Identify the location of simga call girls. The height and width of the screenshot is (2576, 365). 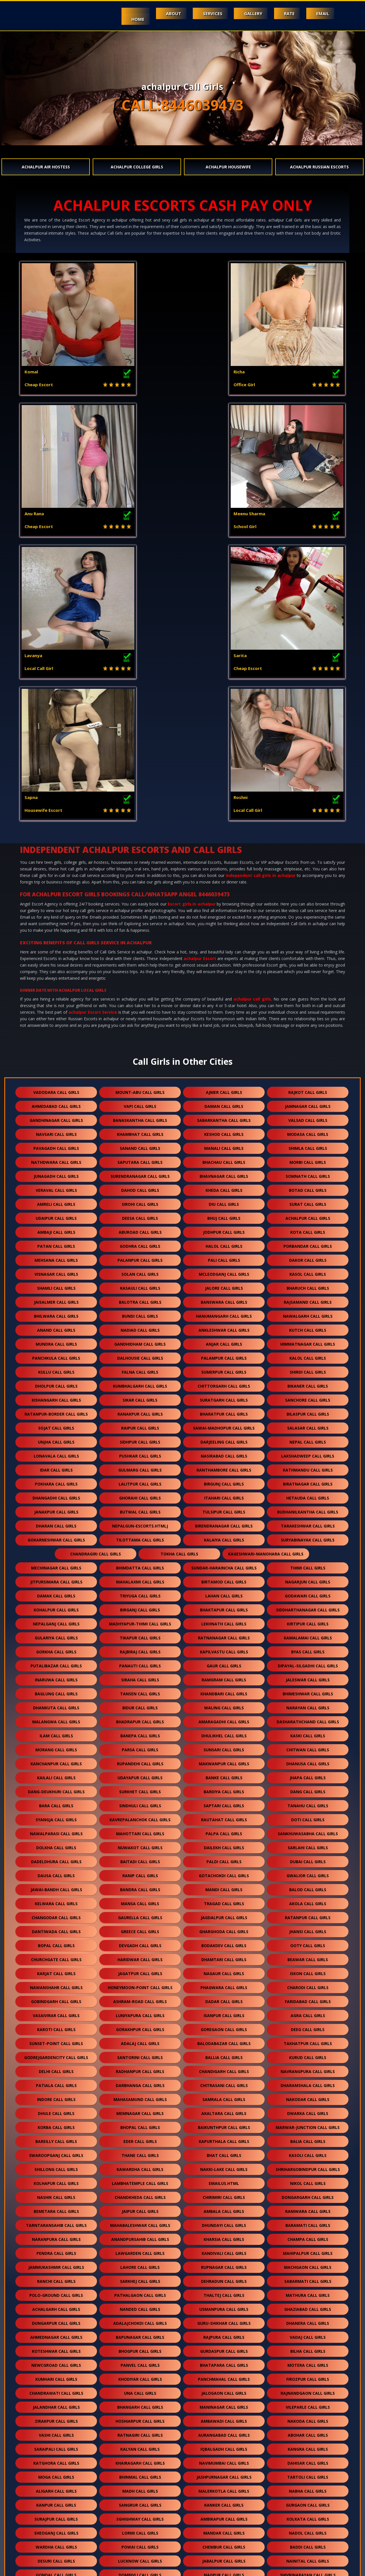
(56, 2403).